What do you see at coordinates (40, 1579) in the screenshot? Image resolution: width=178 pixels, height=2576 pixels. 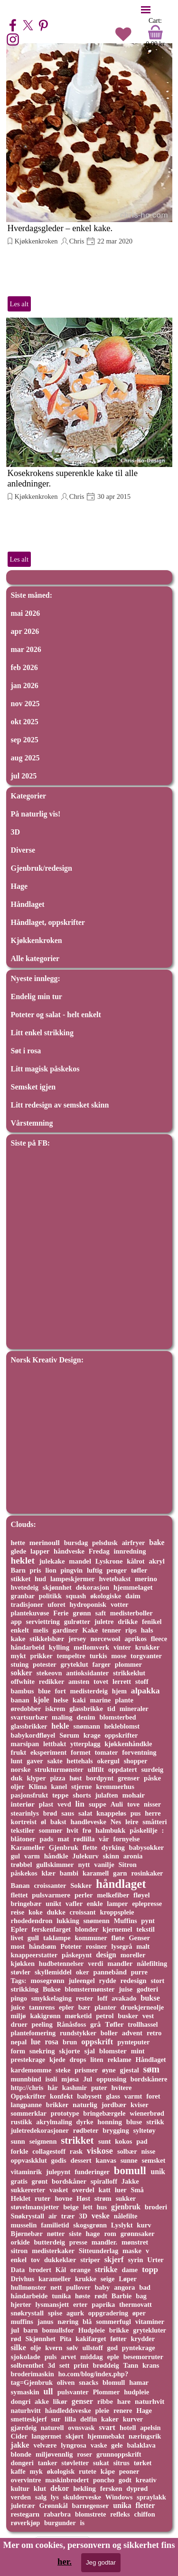 I see `hud` at bounding box center [40, 1579].